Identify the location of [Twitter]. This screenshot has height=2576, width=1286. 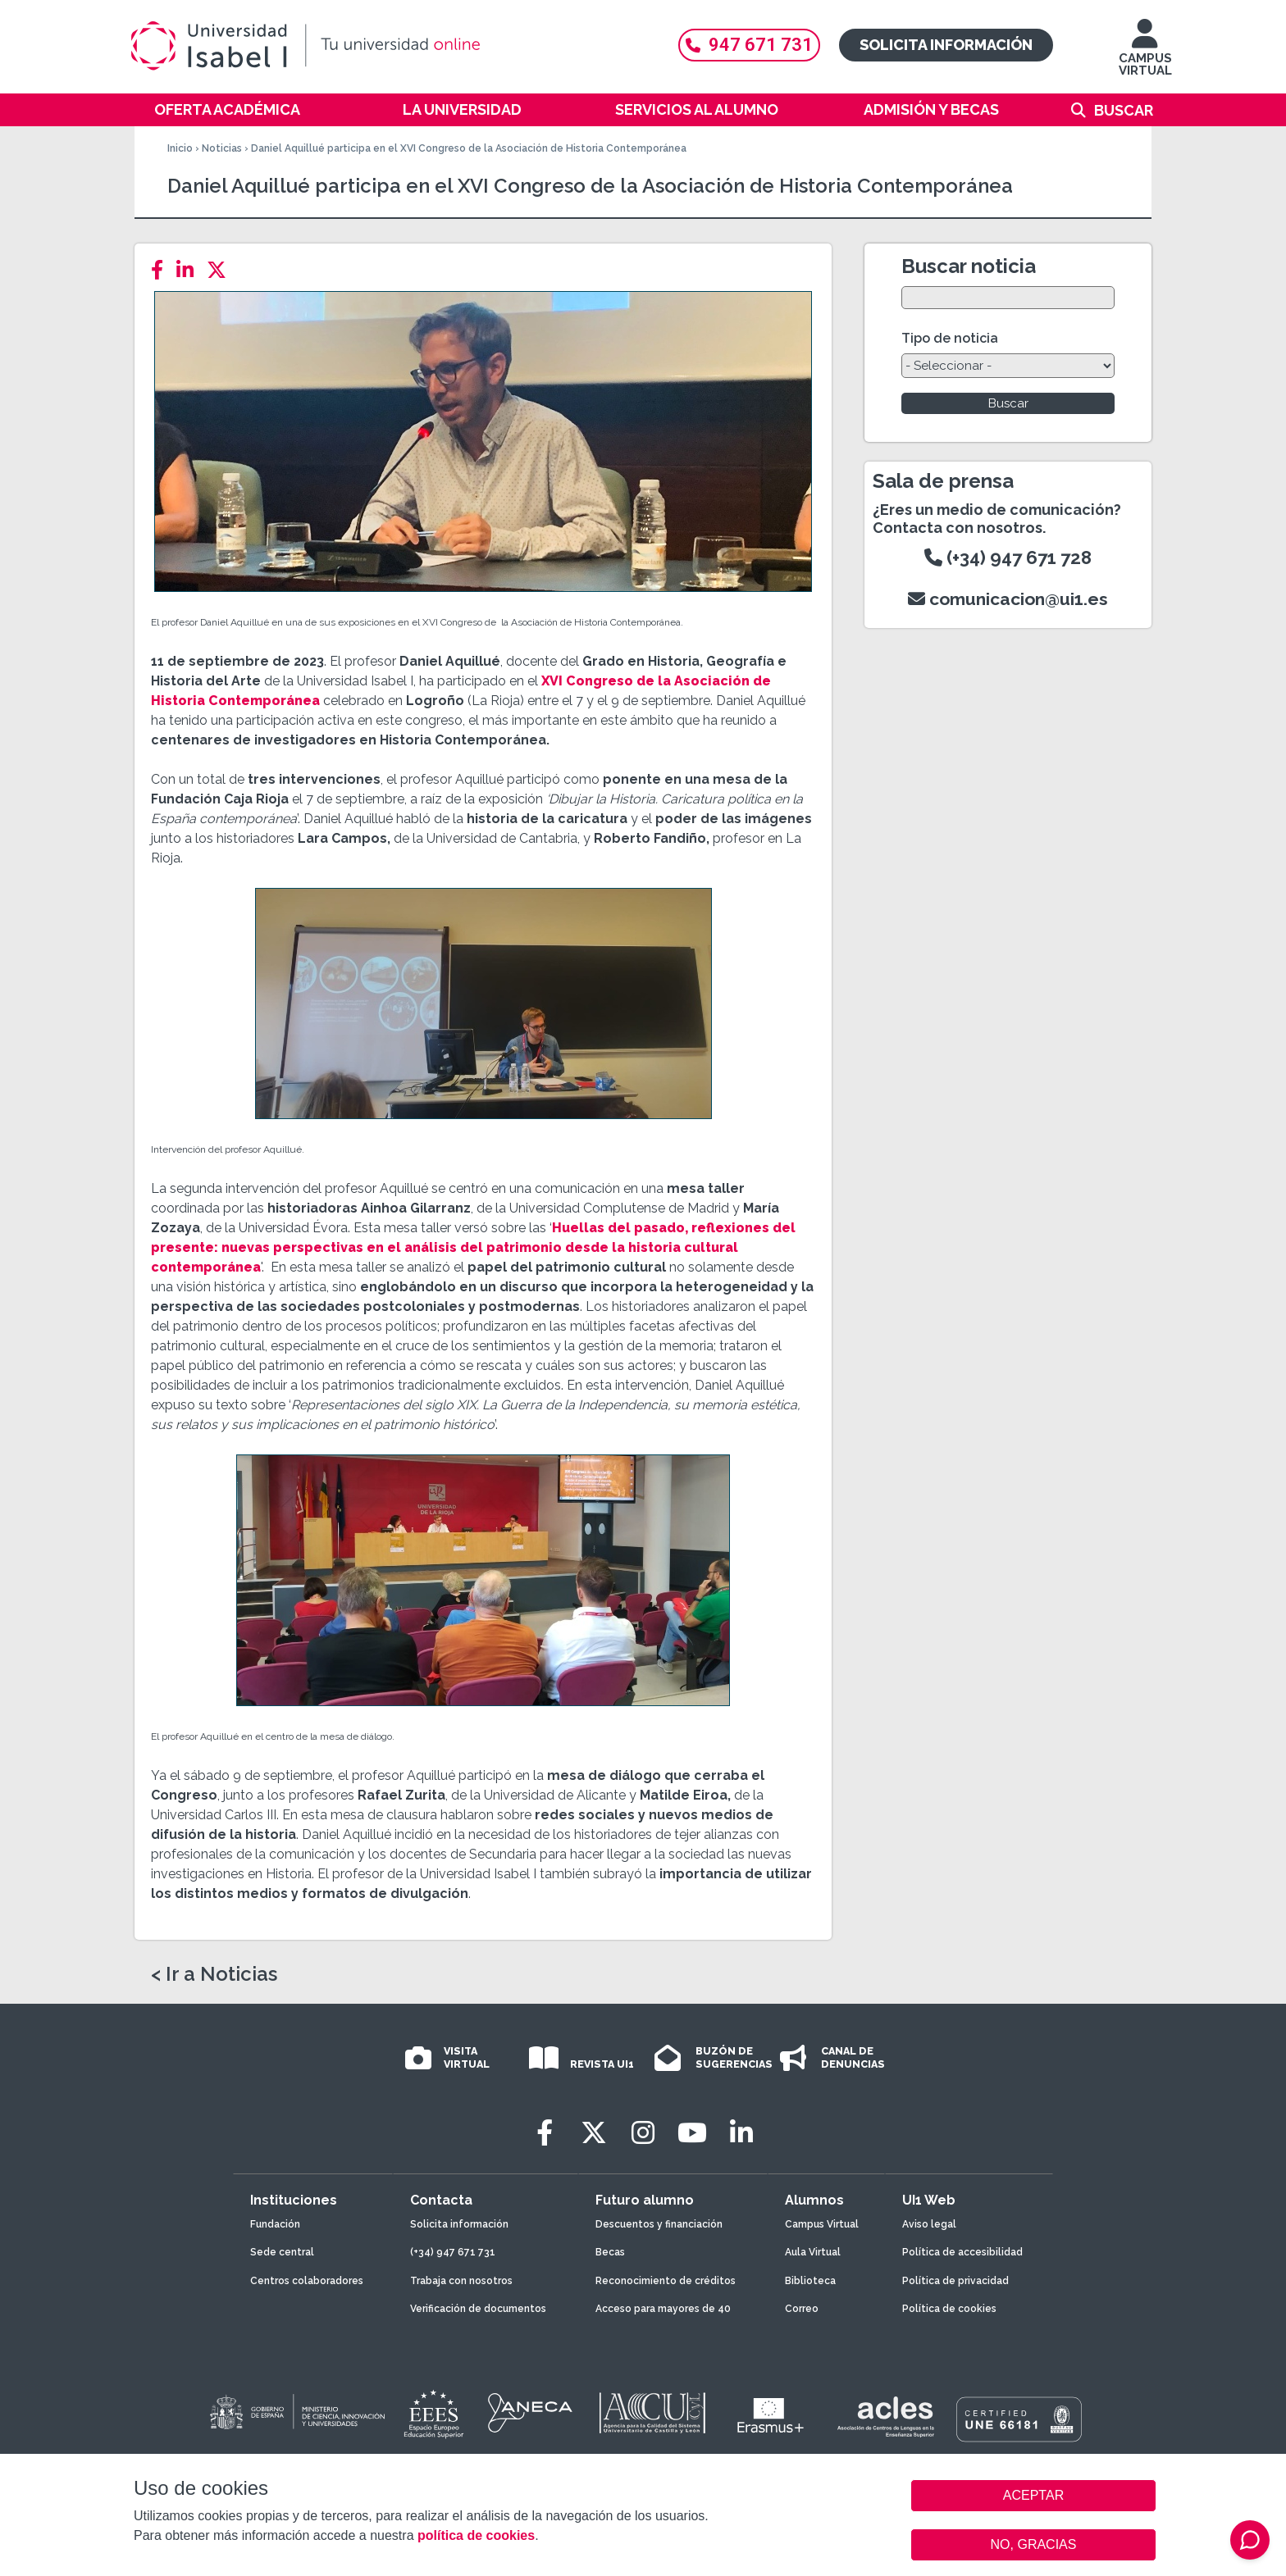
(221, 270).